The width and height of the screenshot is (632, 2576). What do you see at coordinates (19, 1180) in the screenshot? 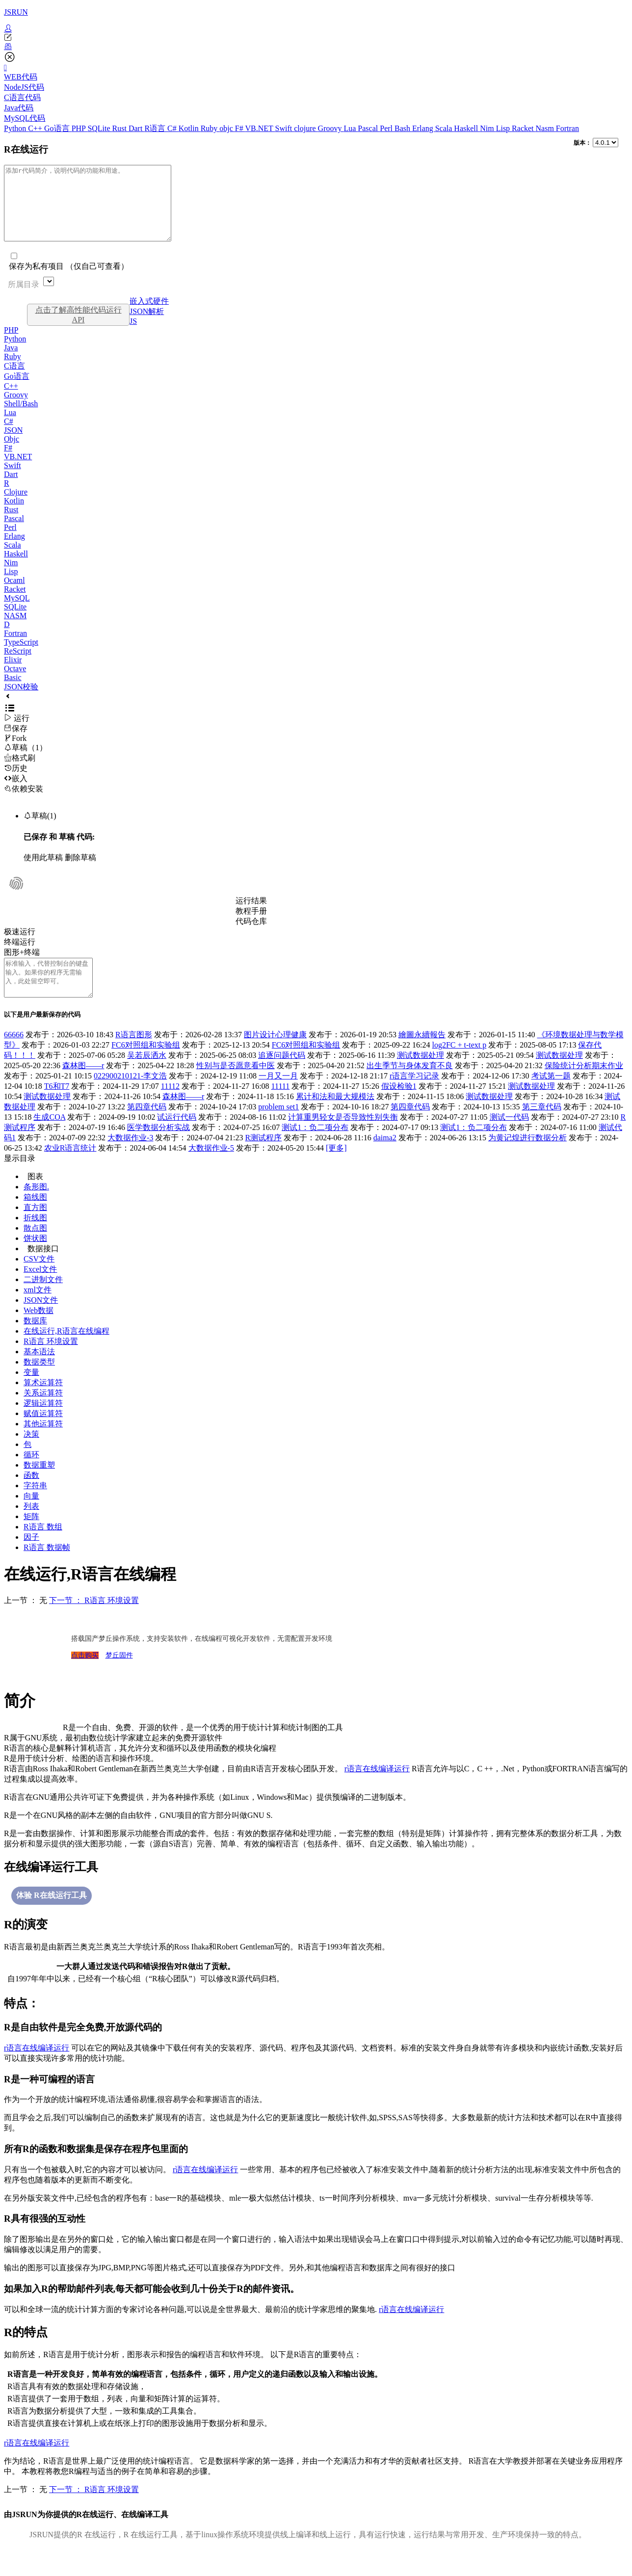
I see `显示目录` at bounding box center [19, 1180].